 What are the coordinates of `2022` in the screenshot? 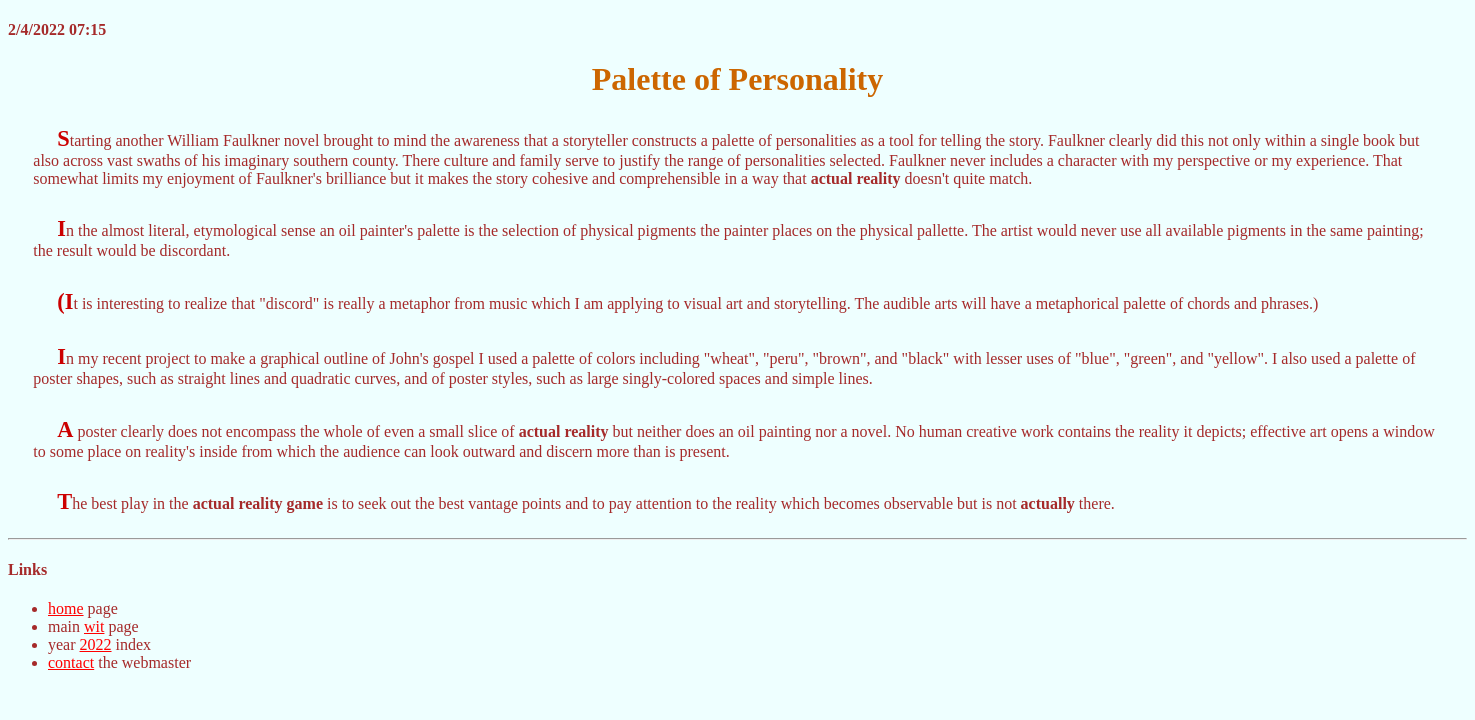 It's located at (96, 644).